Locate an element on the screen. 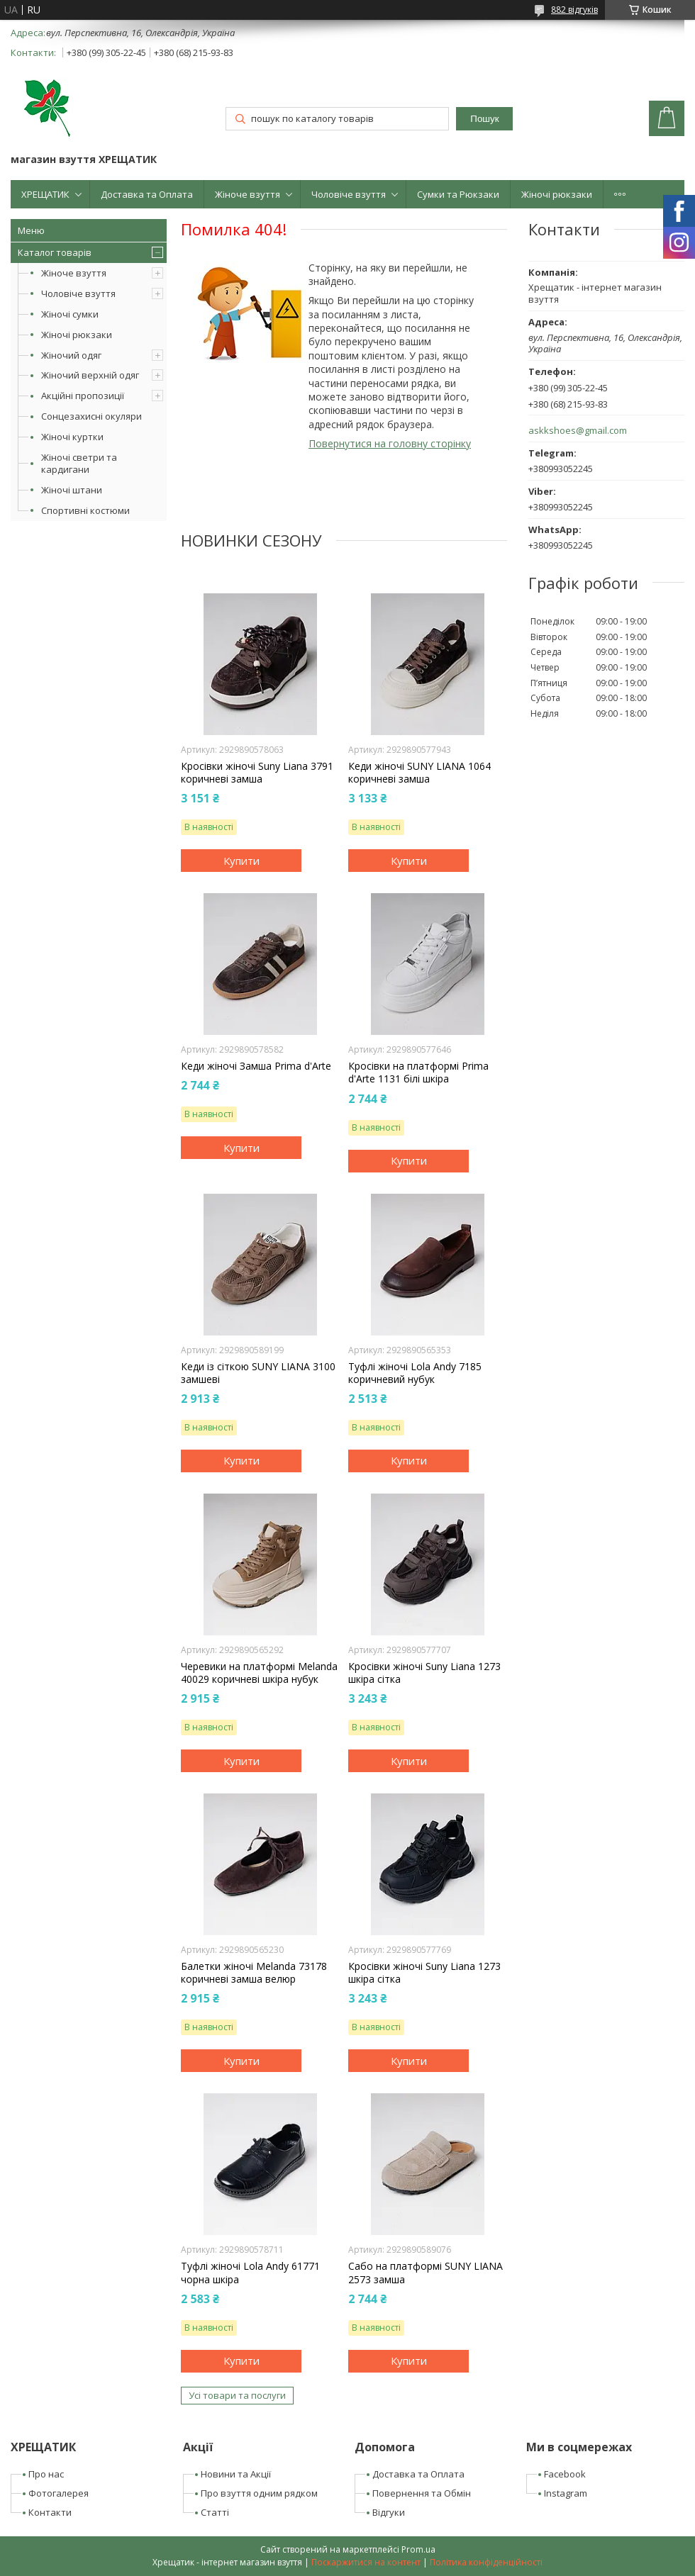  Prom.ua is located at coordinates (418, 2549).